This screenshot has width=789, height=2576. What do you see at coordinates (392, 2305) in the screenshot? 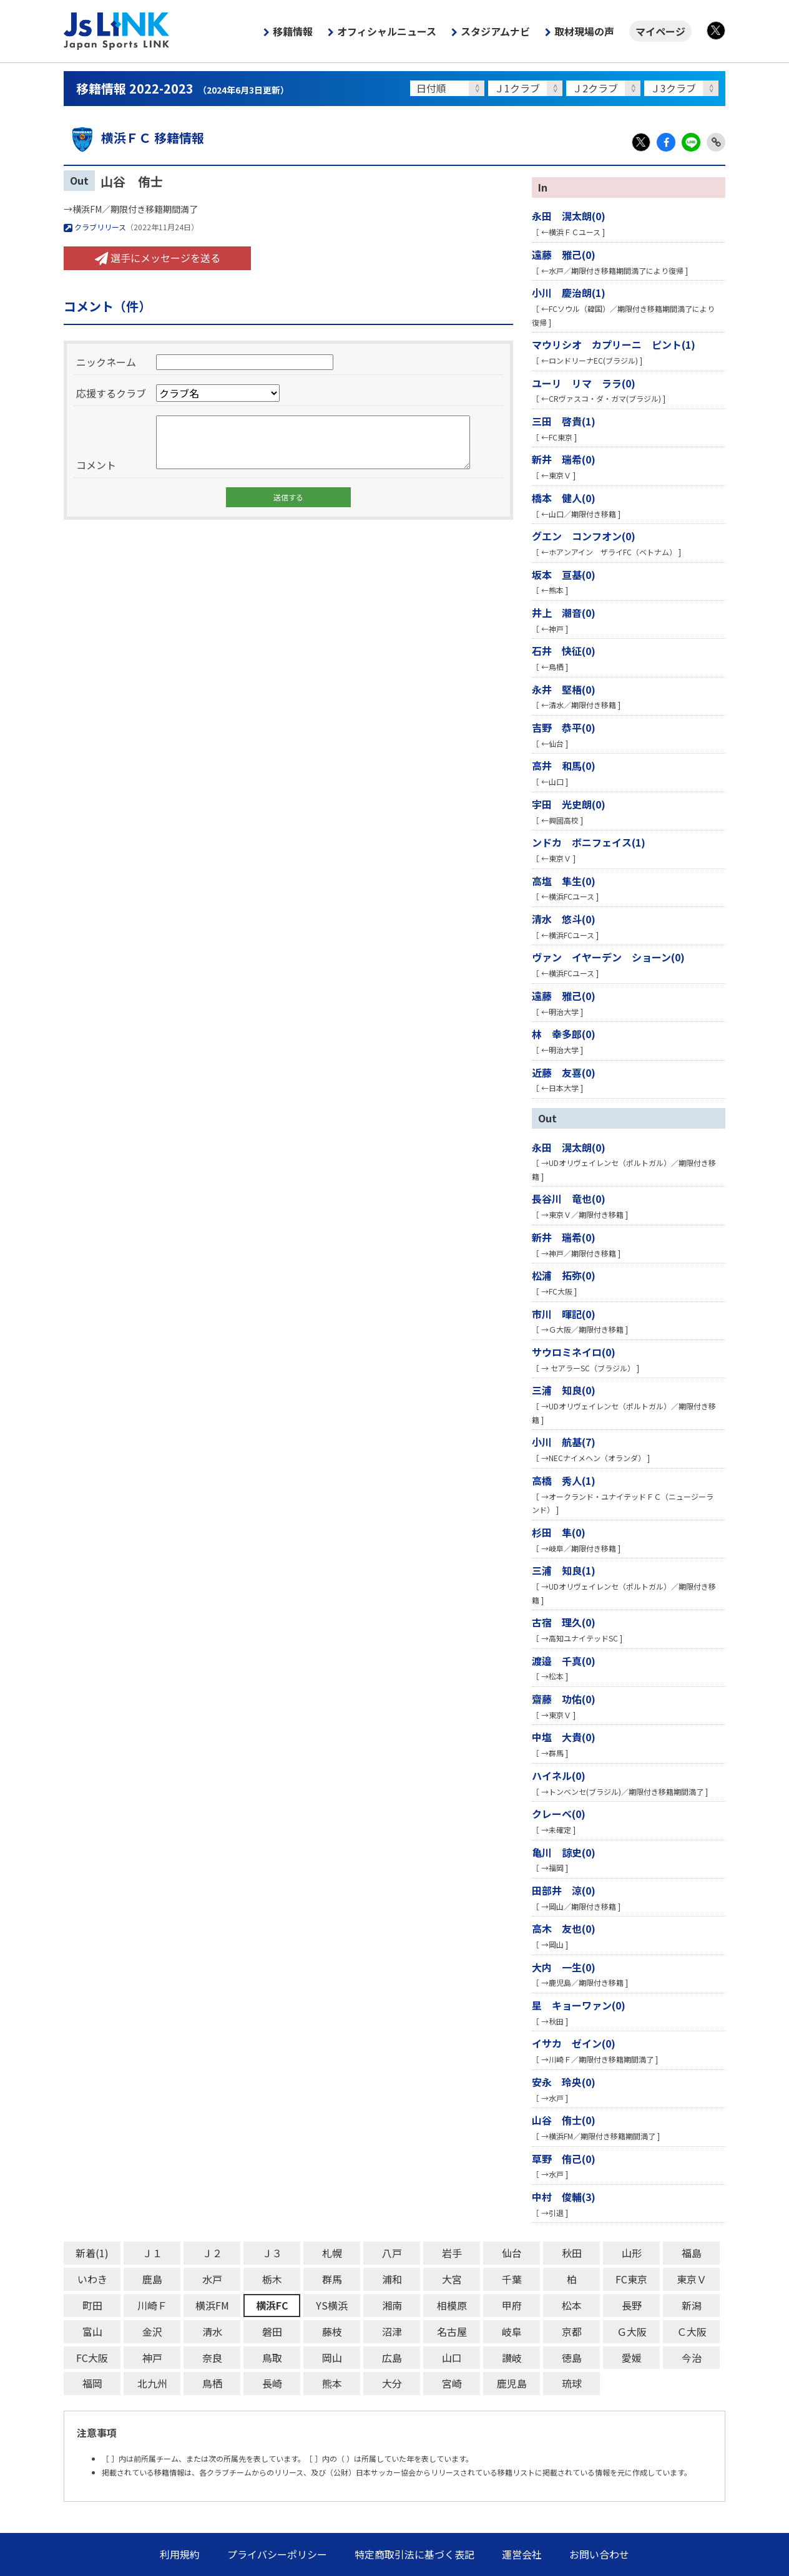
I see `湘南` at bounding box center [392, 2305].